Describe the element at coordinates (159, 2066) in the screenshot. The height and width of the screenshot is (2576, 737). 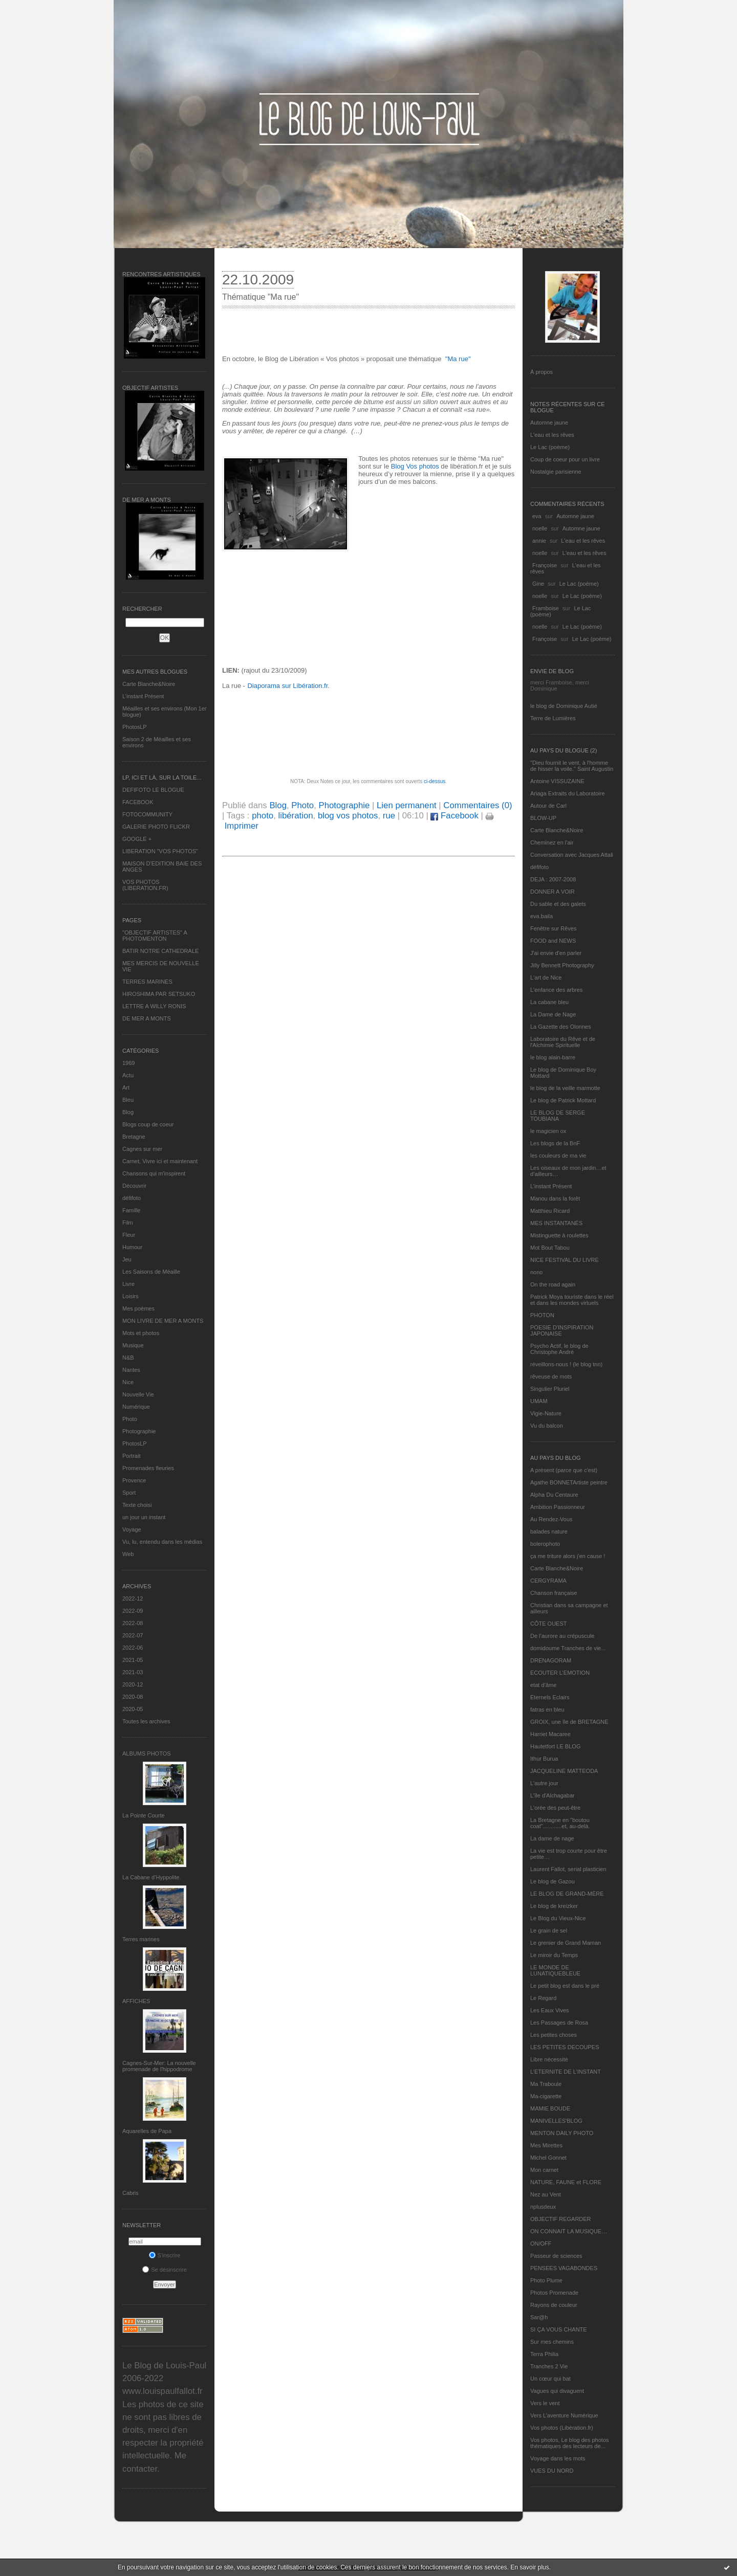
I see `Cagnes-Sur-Mer: La nouvelle promenade de l'hippodrome` at that location.